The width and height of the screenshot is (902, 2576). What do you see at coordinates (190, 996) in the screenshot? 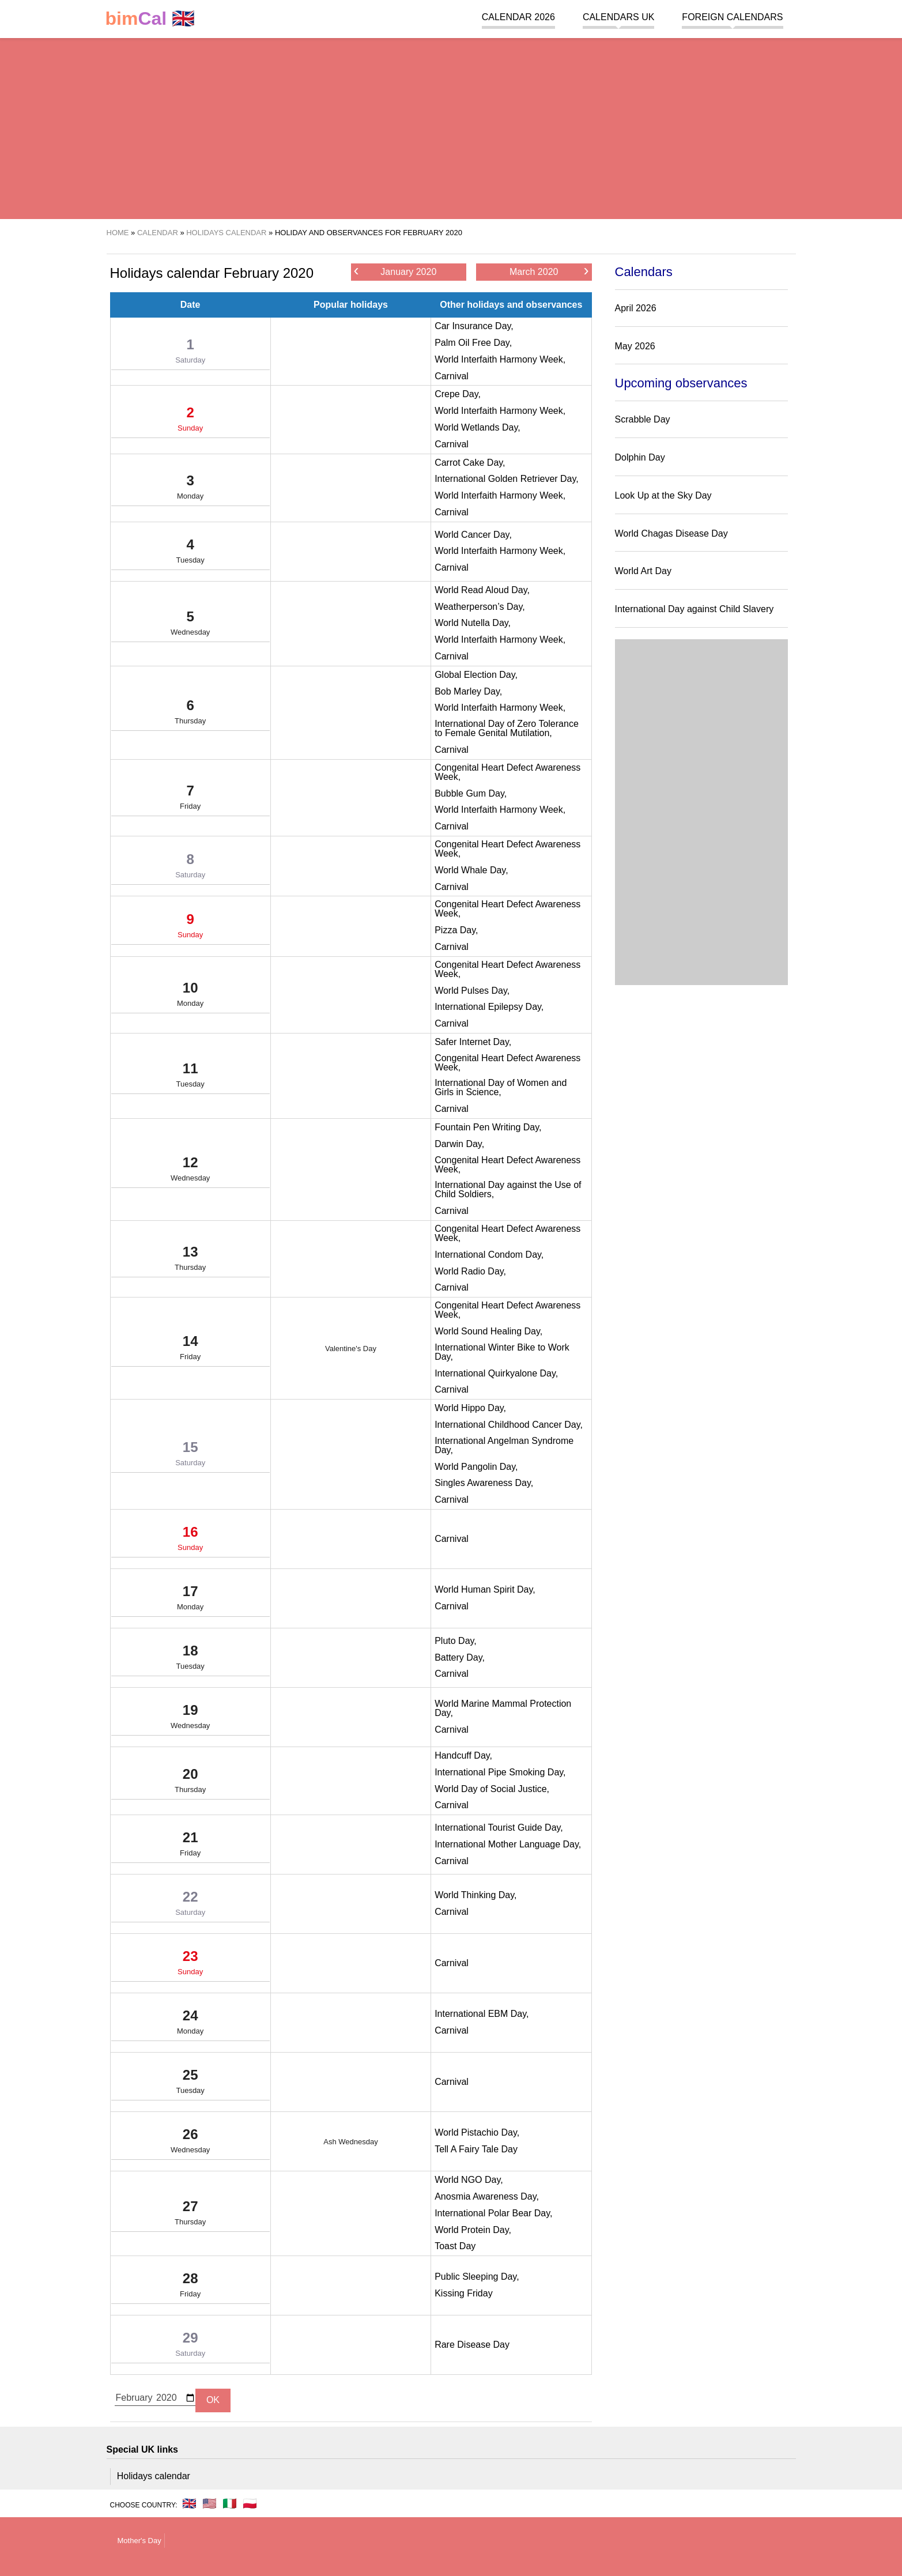
I see `10` at bounding box center [190, 996].